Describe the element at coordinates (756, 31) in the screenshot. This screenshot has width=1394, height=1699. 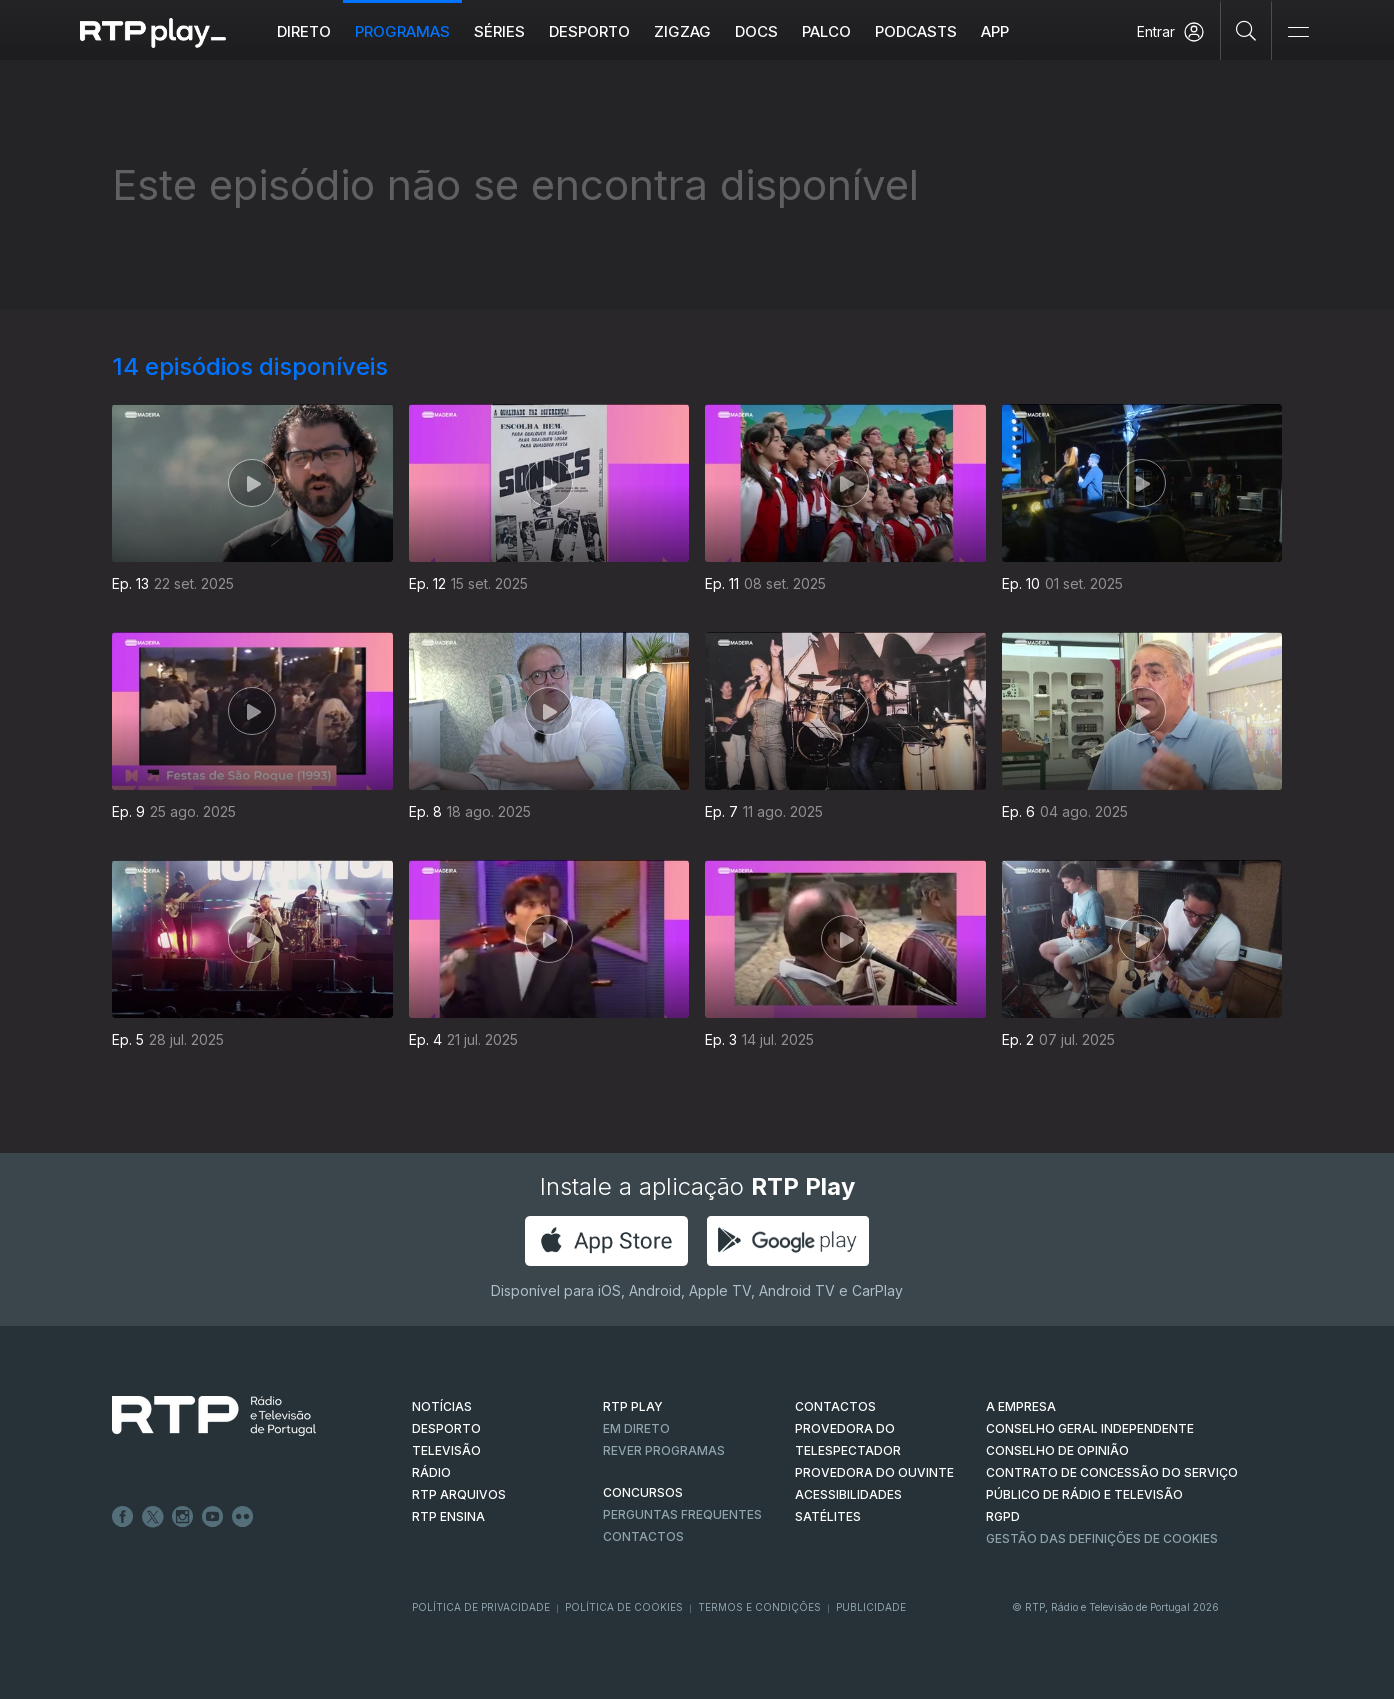
I see `DOCS` at that location.